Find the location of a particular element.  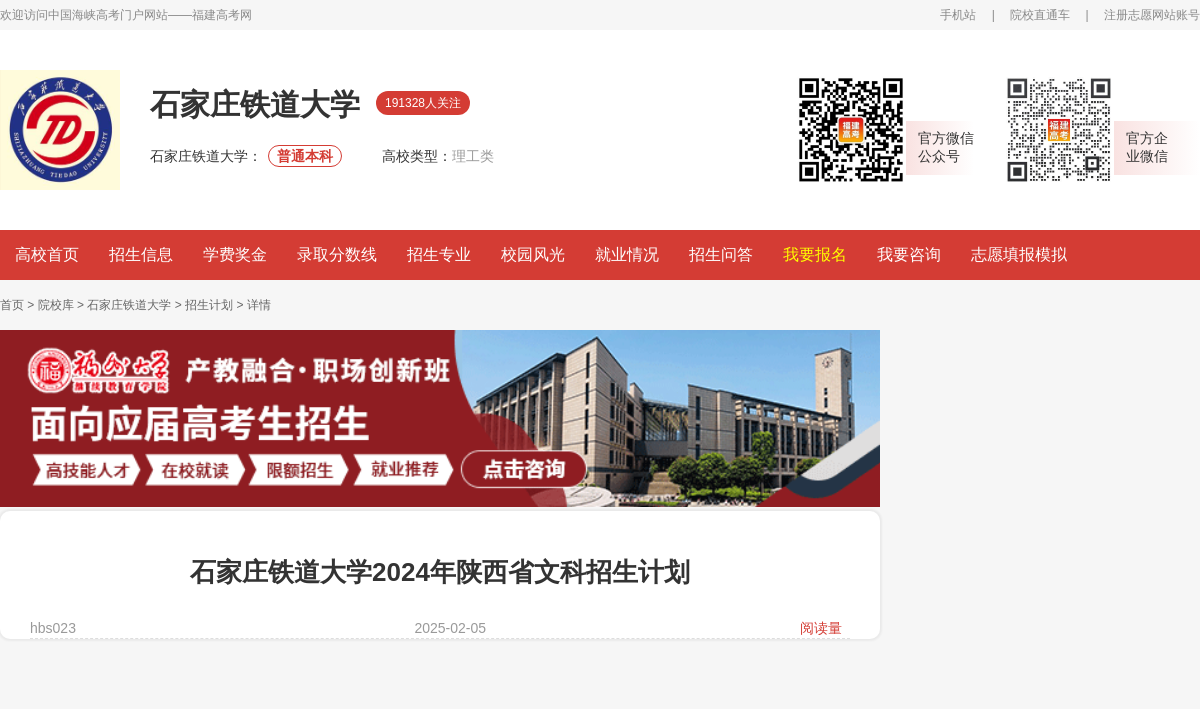

石家庄铁道大学 is located at coordinates (129, 305).